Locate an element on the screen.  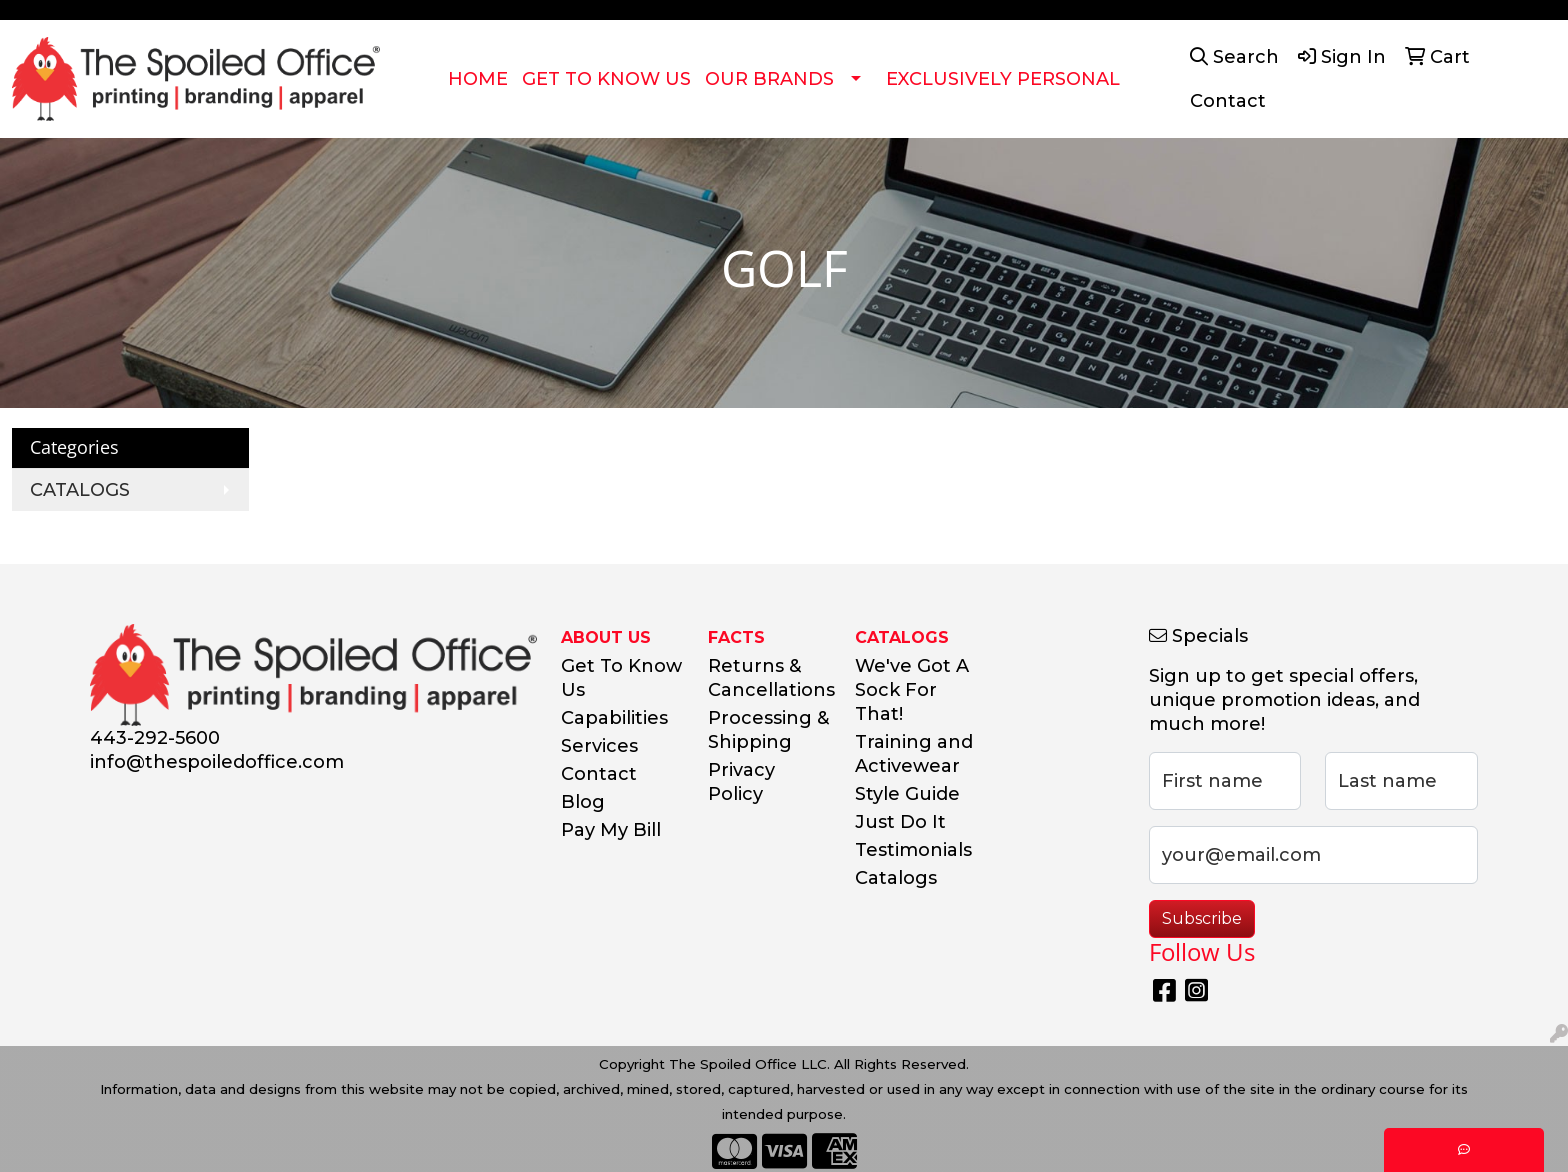
Training and Activewear is located at coordinates (914, 754).